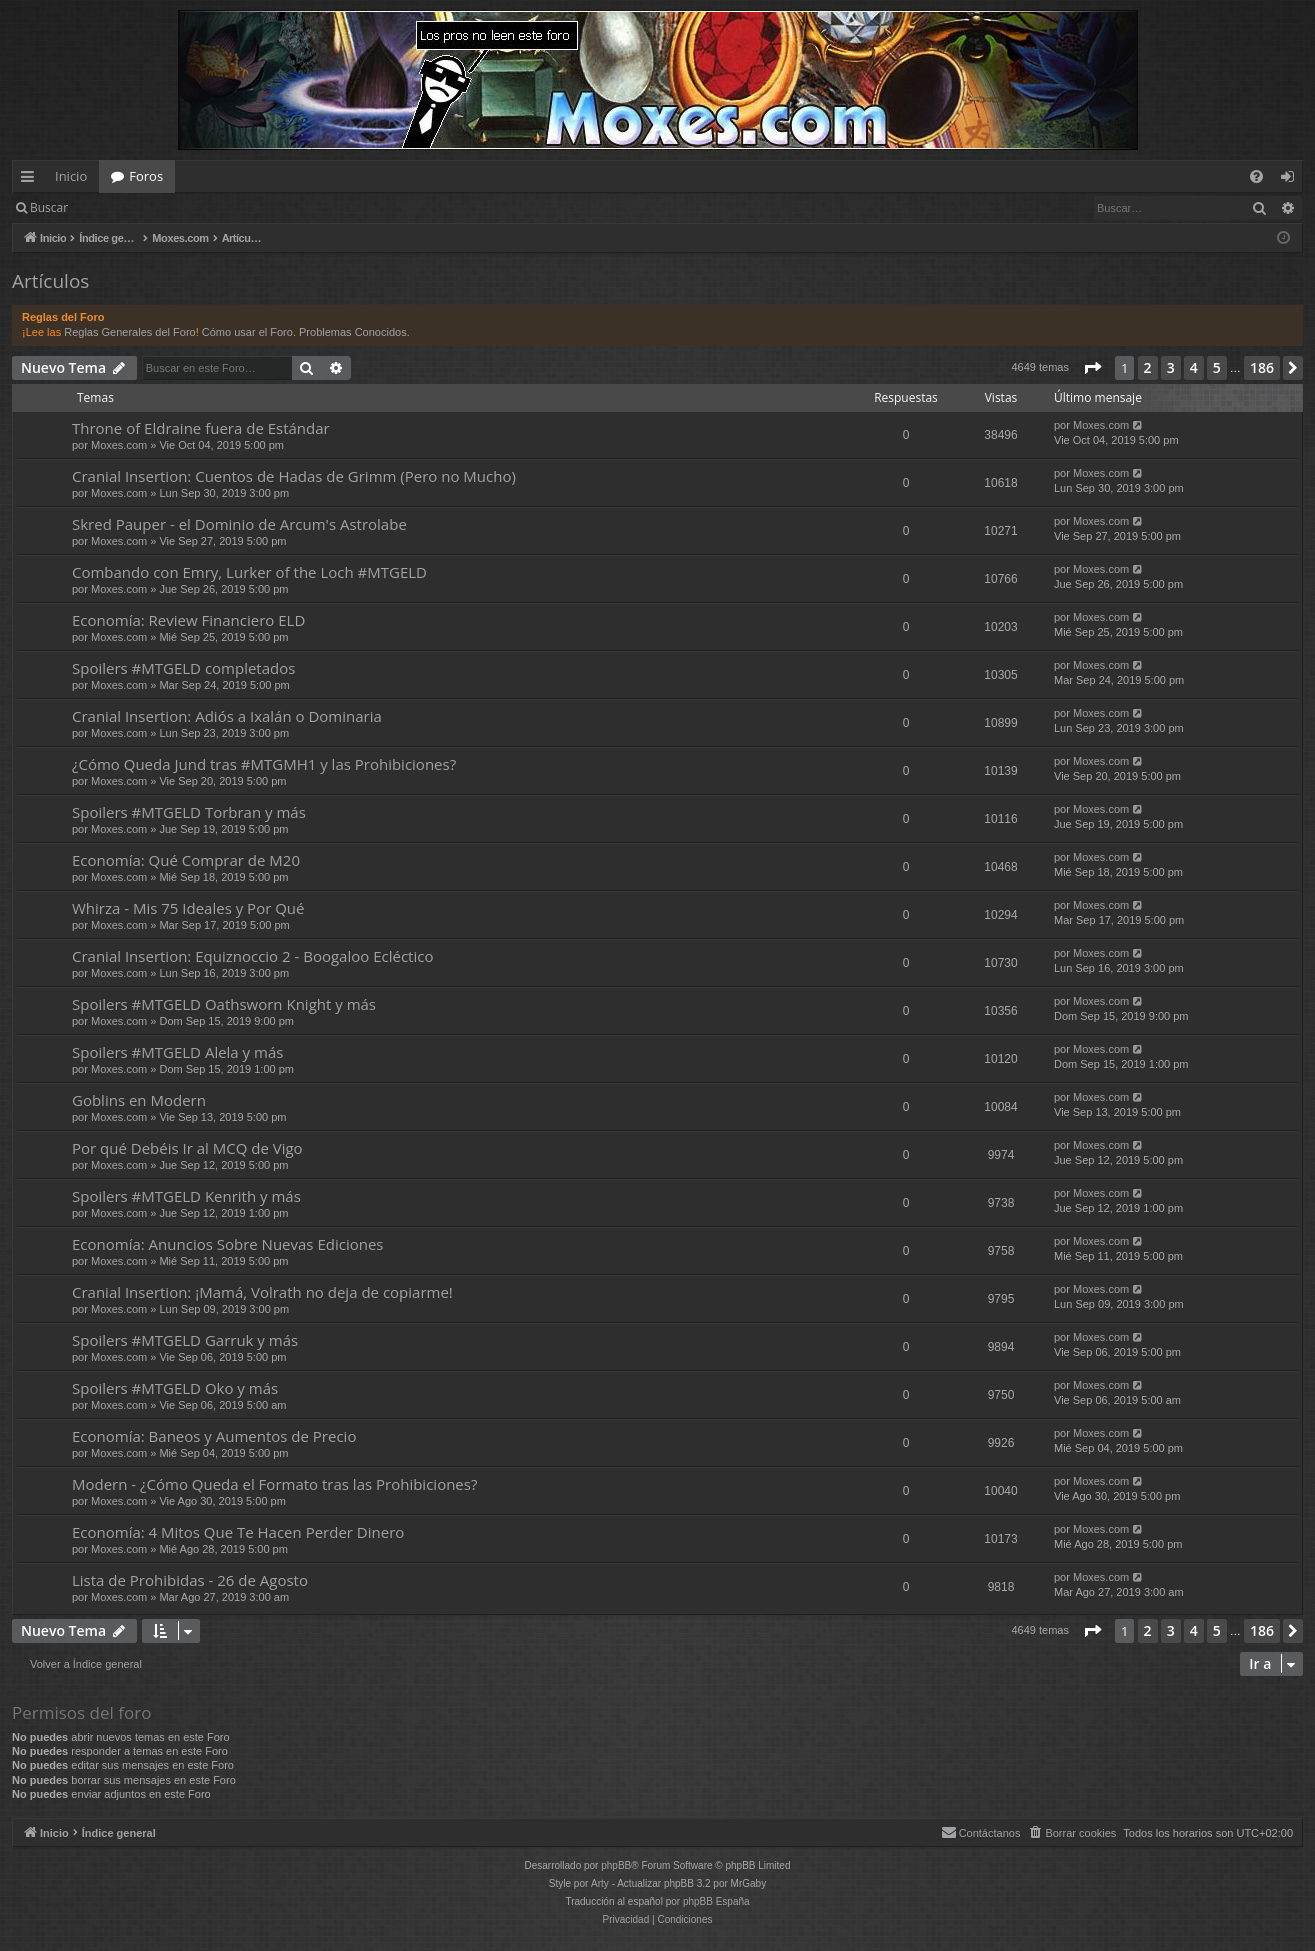 Image resolution: width=1315 pixels, height=1951 pixels. What do you see at coordinates (616, 1865) in the screenshot?
I see `phpBB` at bounding box center [616, 1865].